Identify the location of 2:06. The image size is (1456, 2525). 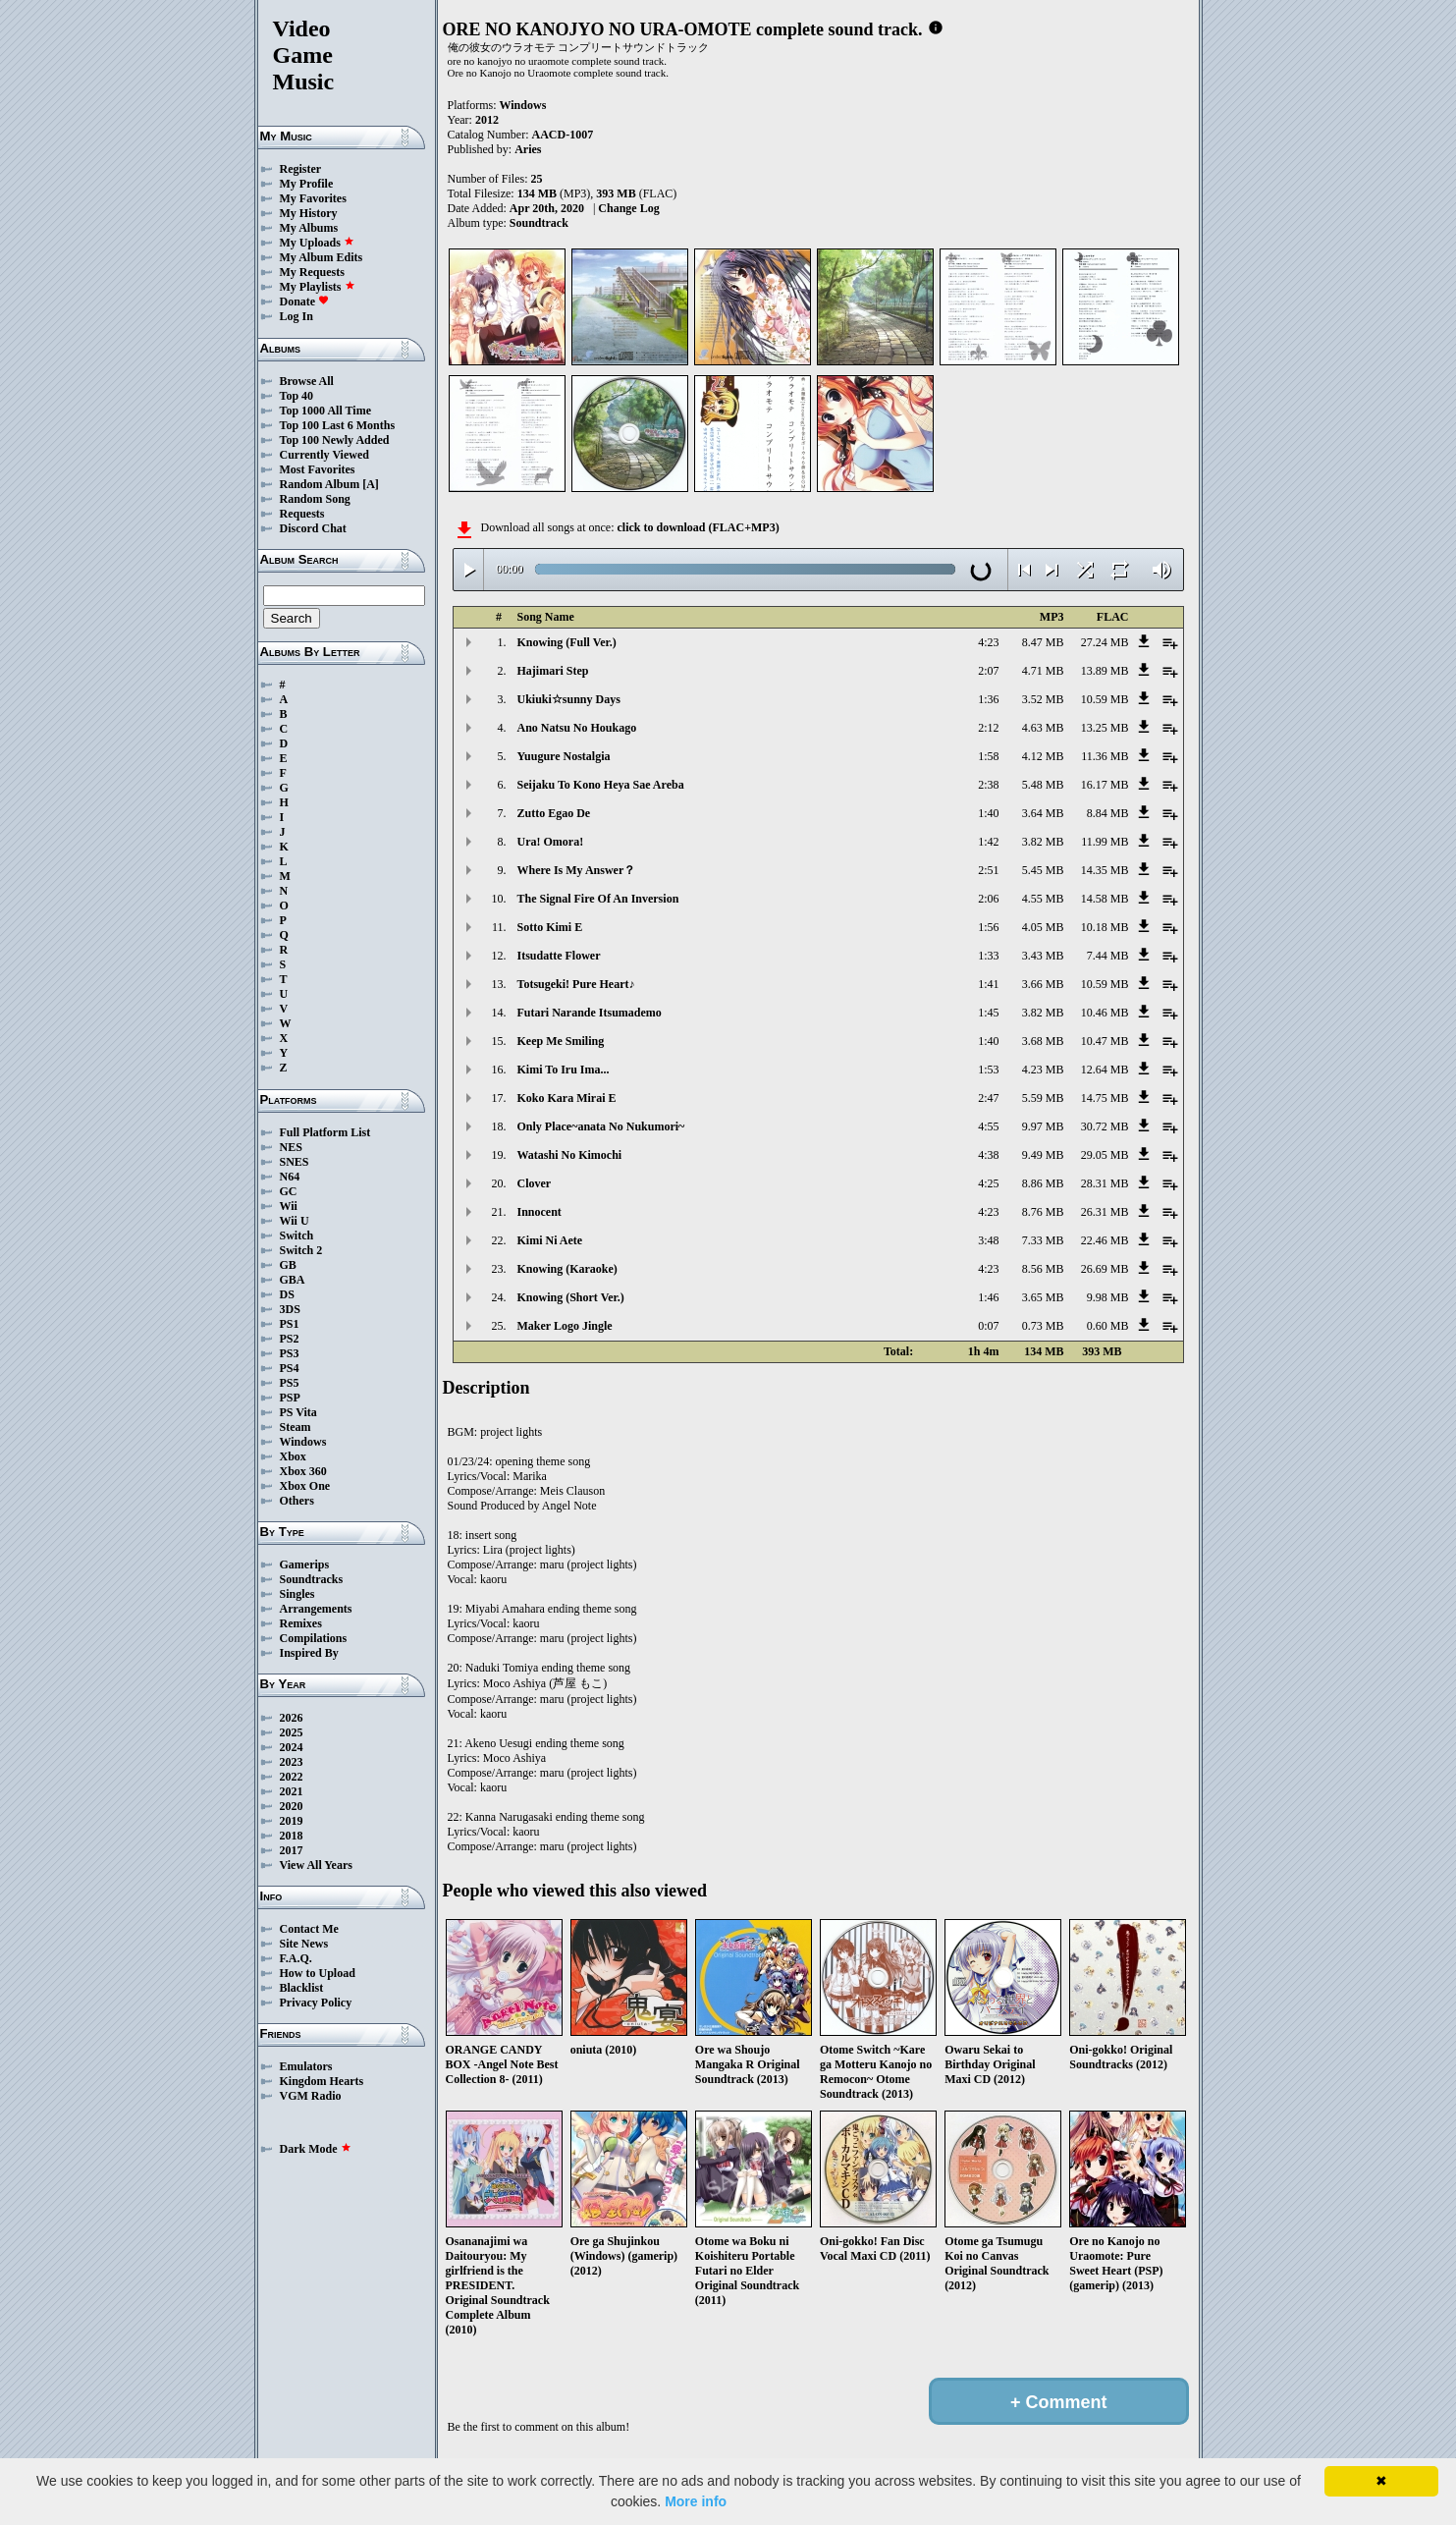
(988, 899).